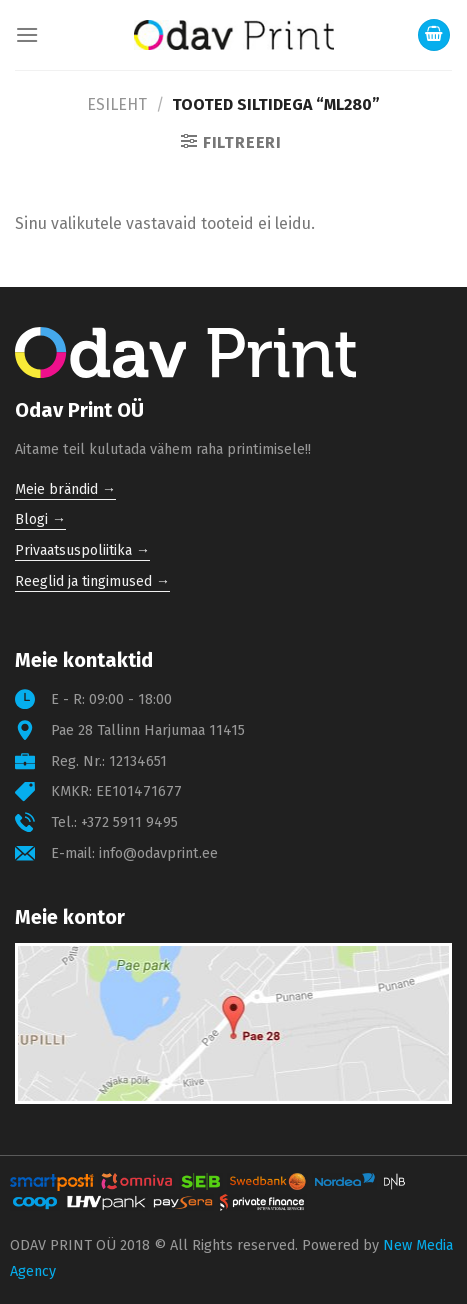 The height and width of the screenshot is (1304, 467). What do you see at coordinates (40, 519) in the screenshot?
I see `Blogi →` at bounding box center [40, 519].